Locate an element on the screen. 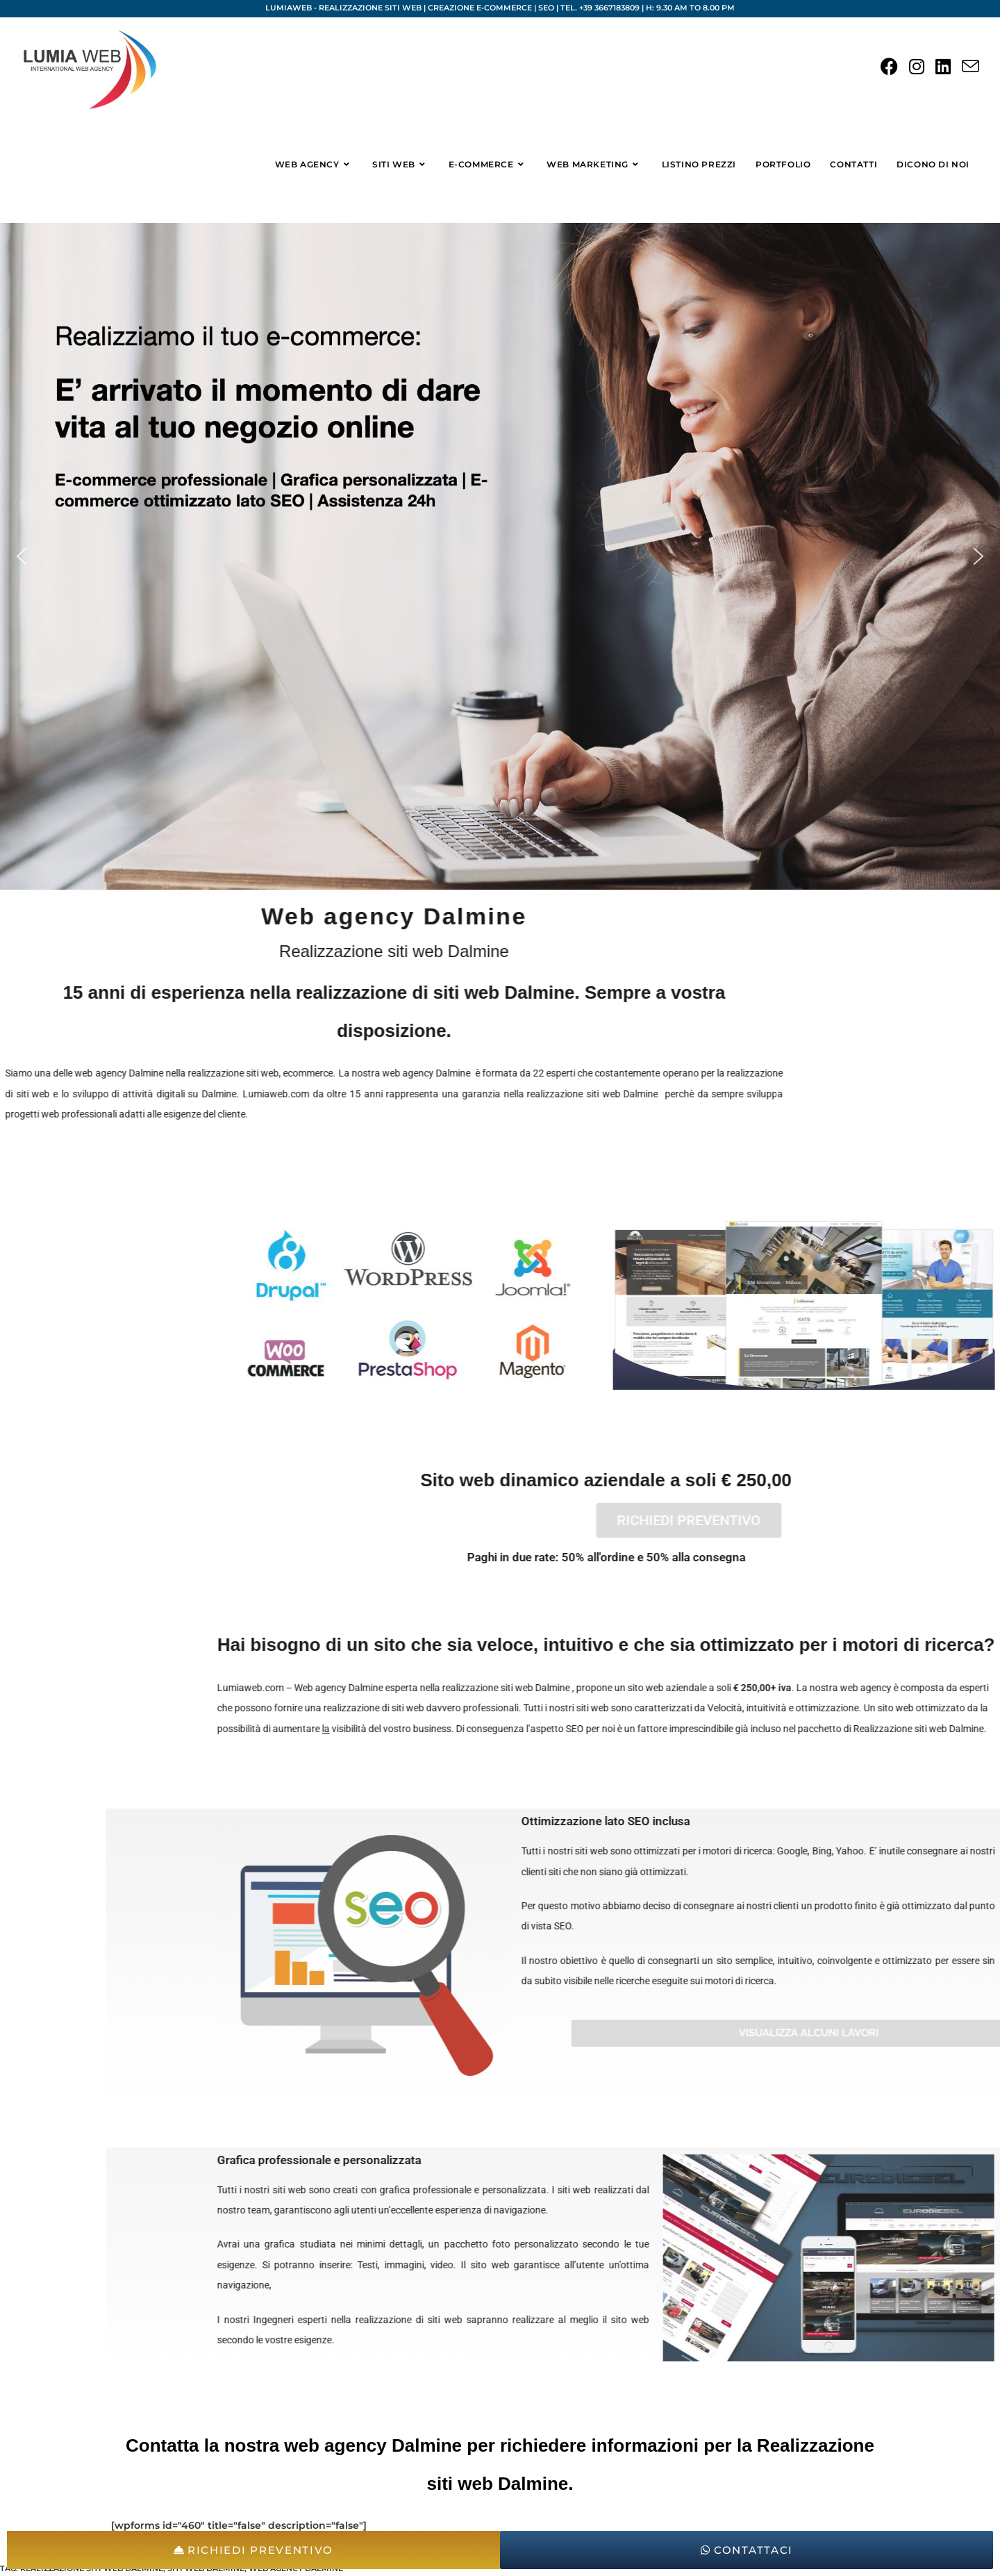  [region] is located at coordinates (500, 556).